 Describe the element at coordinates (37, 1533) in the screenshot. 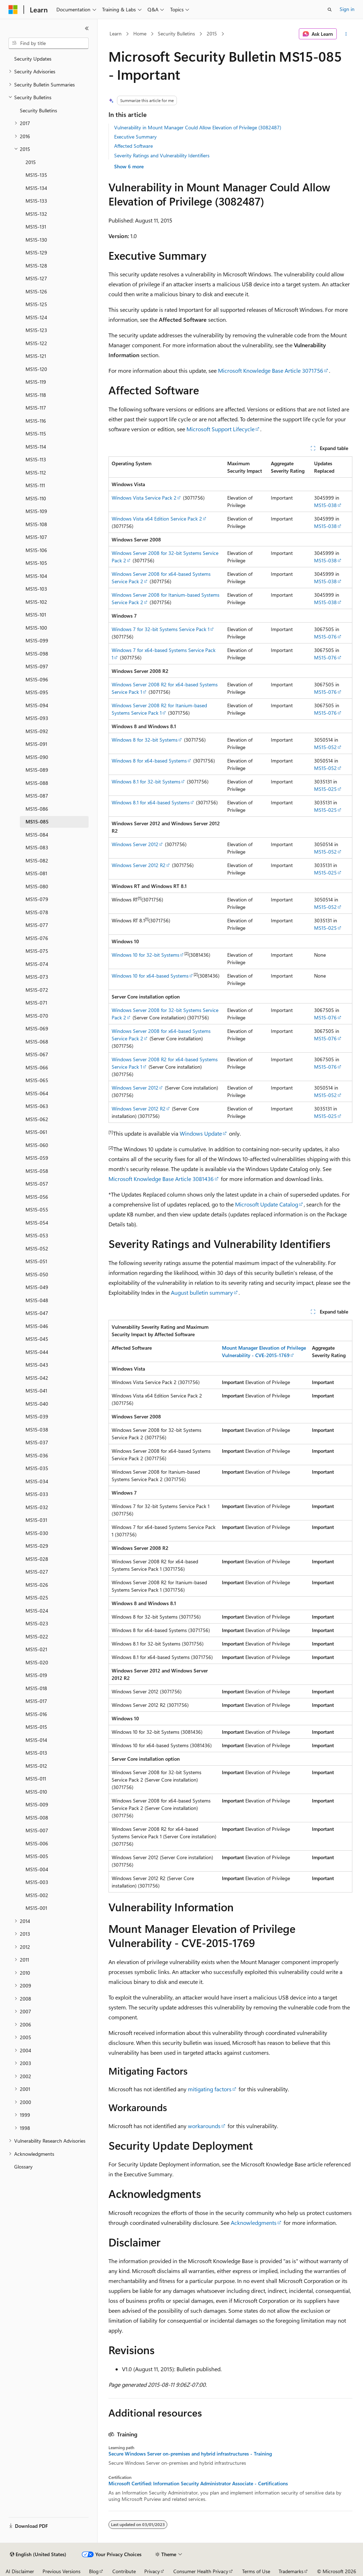

I see `MS15-030 [treeitem]` at that location.